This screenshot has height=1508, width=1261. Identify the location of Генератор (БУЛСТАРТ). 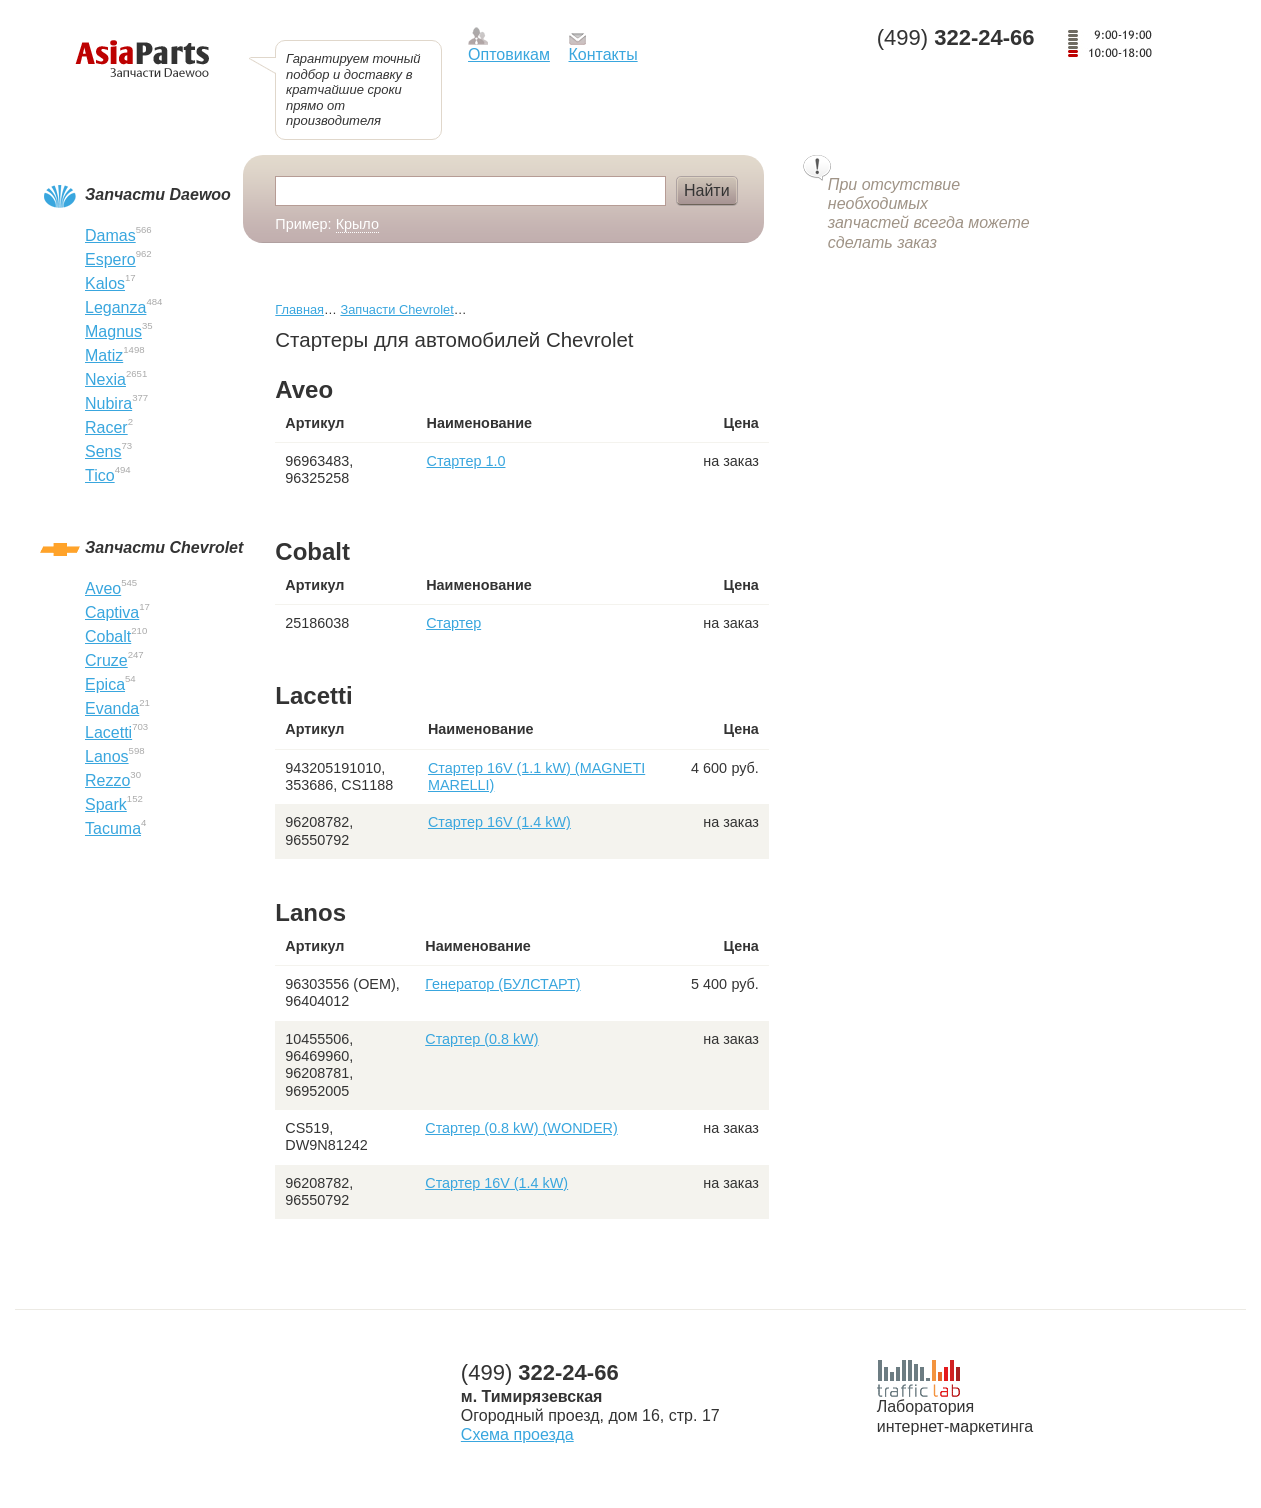
(502, 984).